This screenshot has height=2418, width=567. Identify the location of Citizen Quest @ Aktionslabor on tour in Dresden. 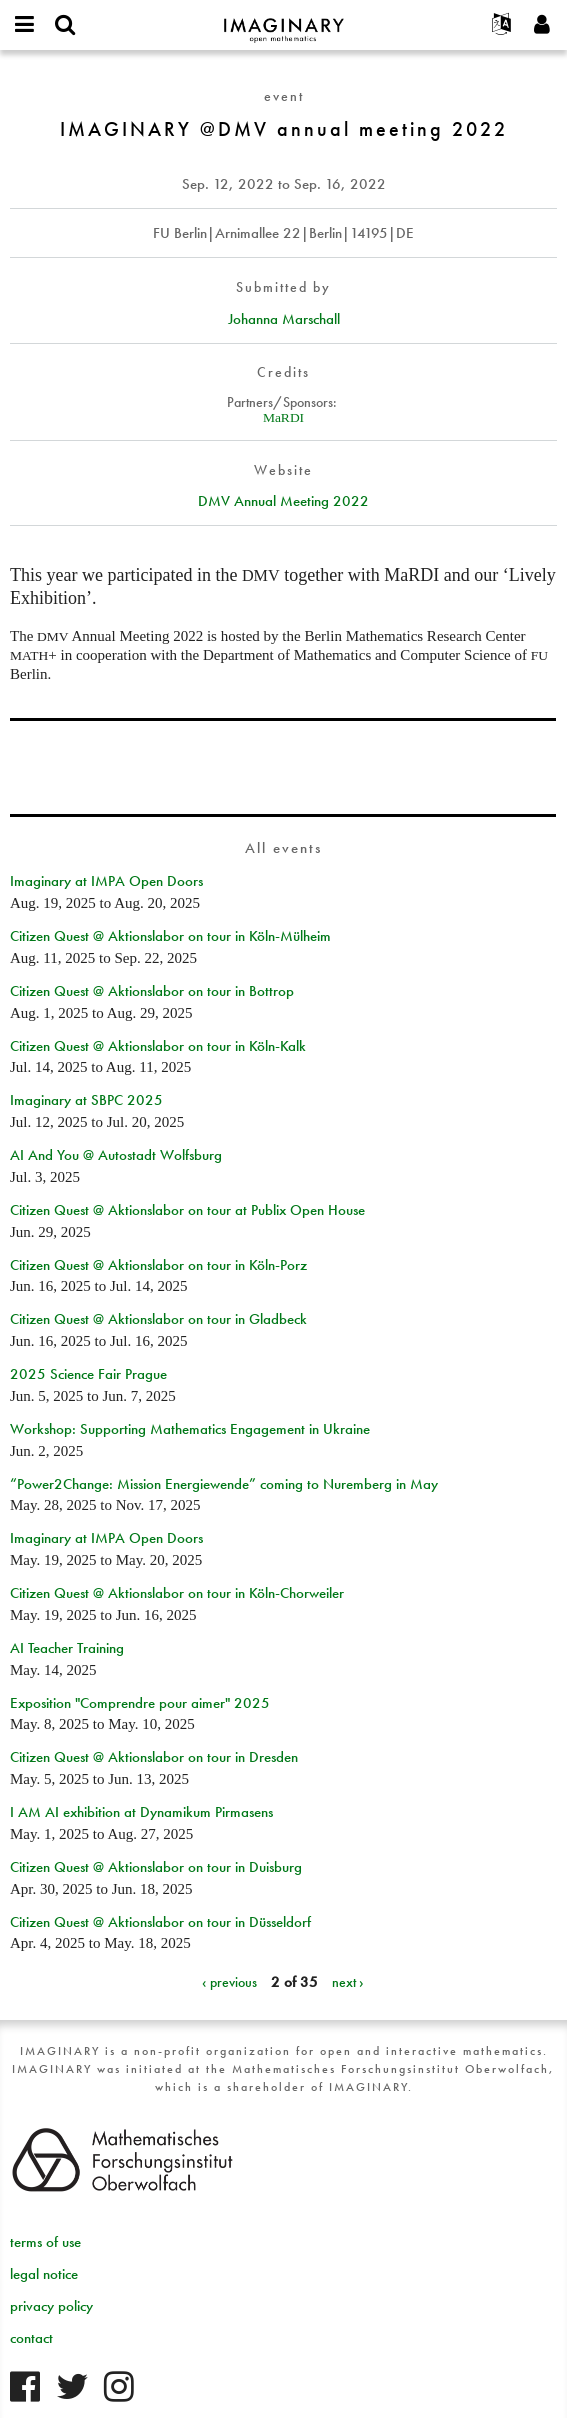
(154, 1757).